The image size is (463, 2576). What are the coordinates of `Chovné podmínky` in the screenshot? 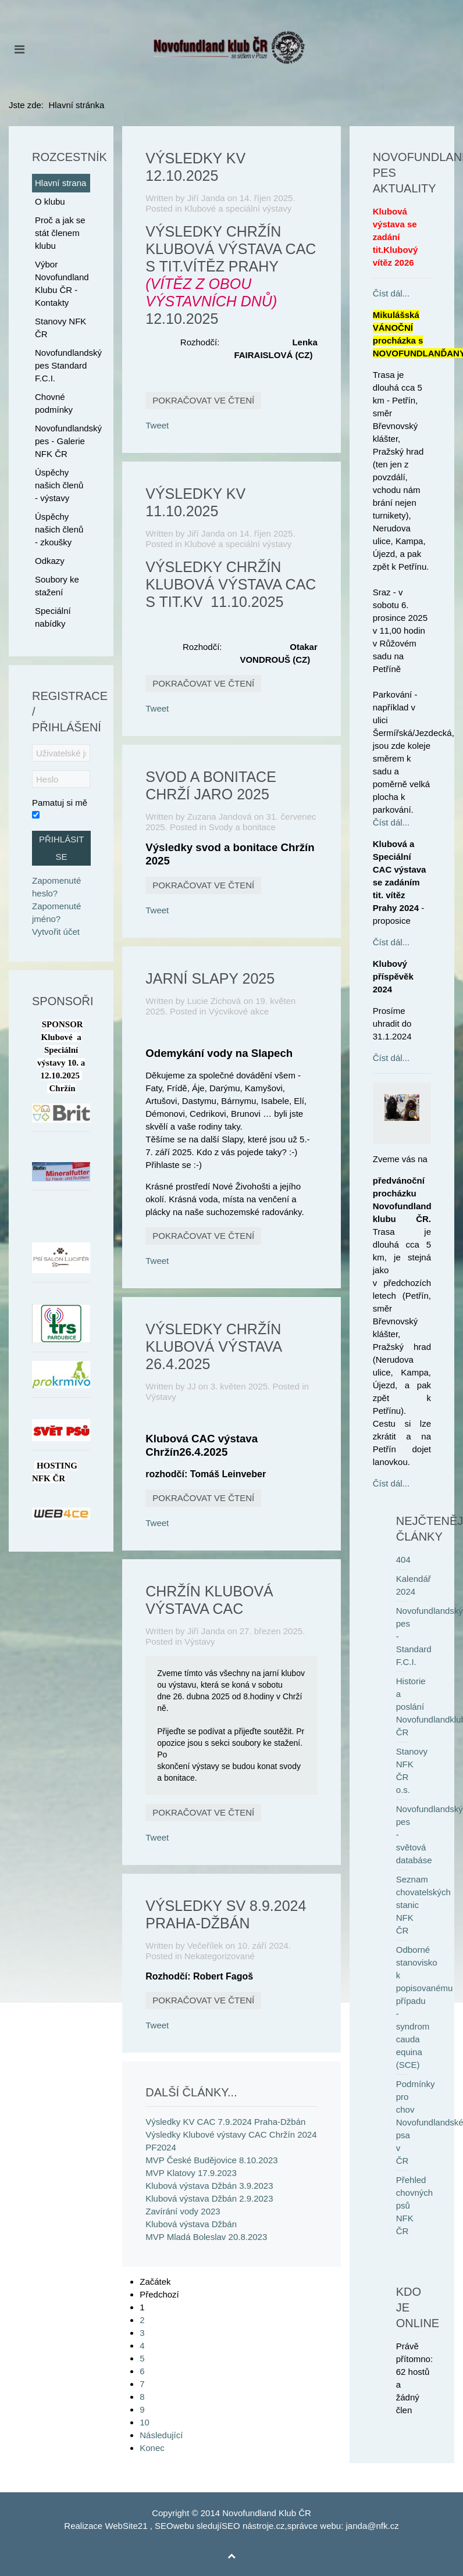 It's located at (54, 403).